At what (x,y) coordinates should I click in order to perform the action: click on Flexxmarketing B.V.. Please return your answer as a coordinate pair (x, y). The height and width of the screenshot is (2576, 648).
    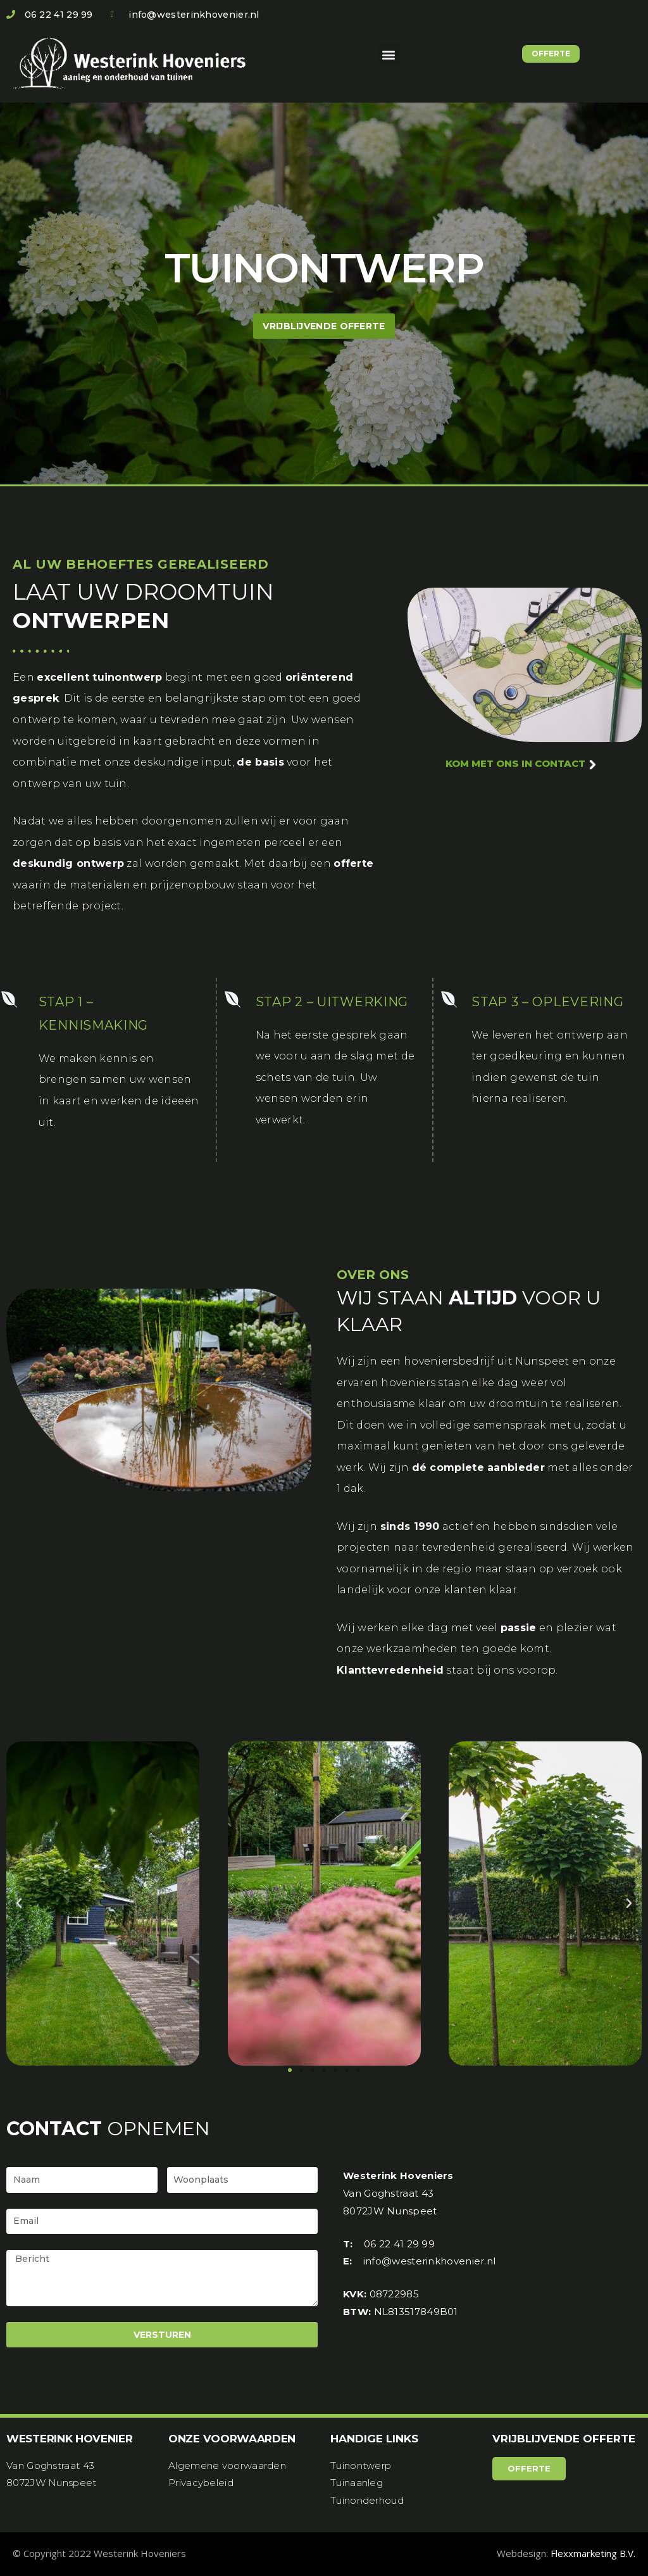
    Looking at the image, I should click on (593, 2553).